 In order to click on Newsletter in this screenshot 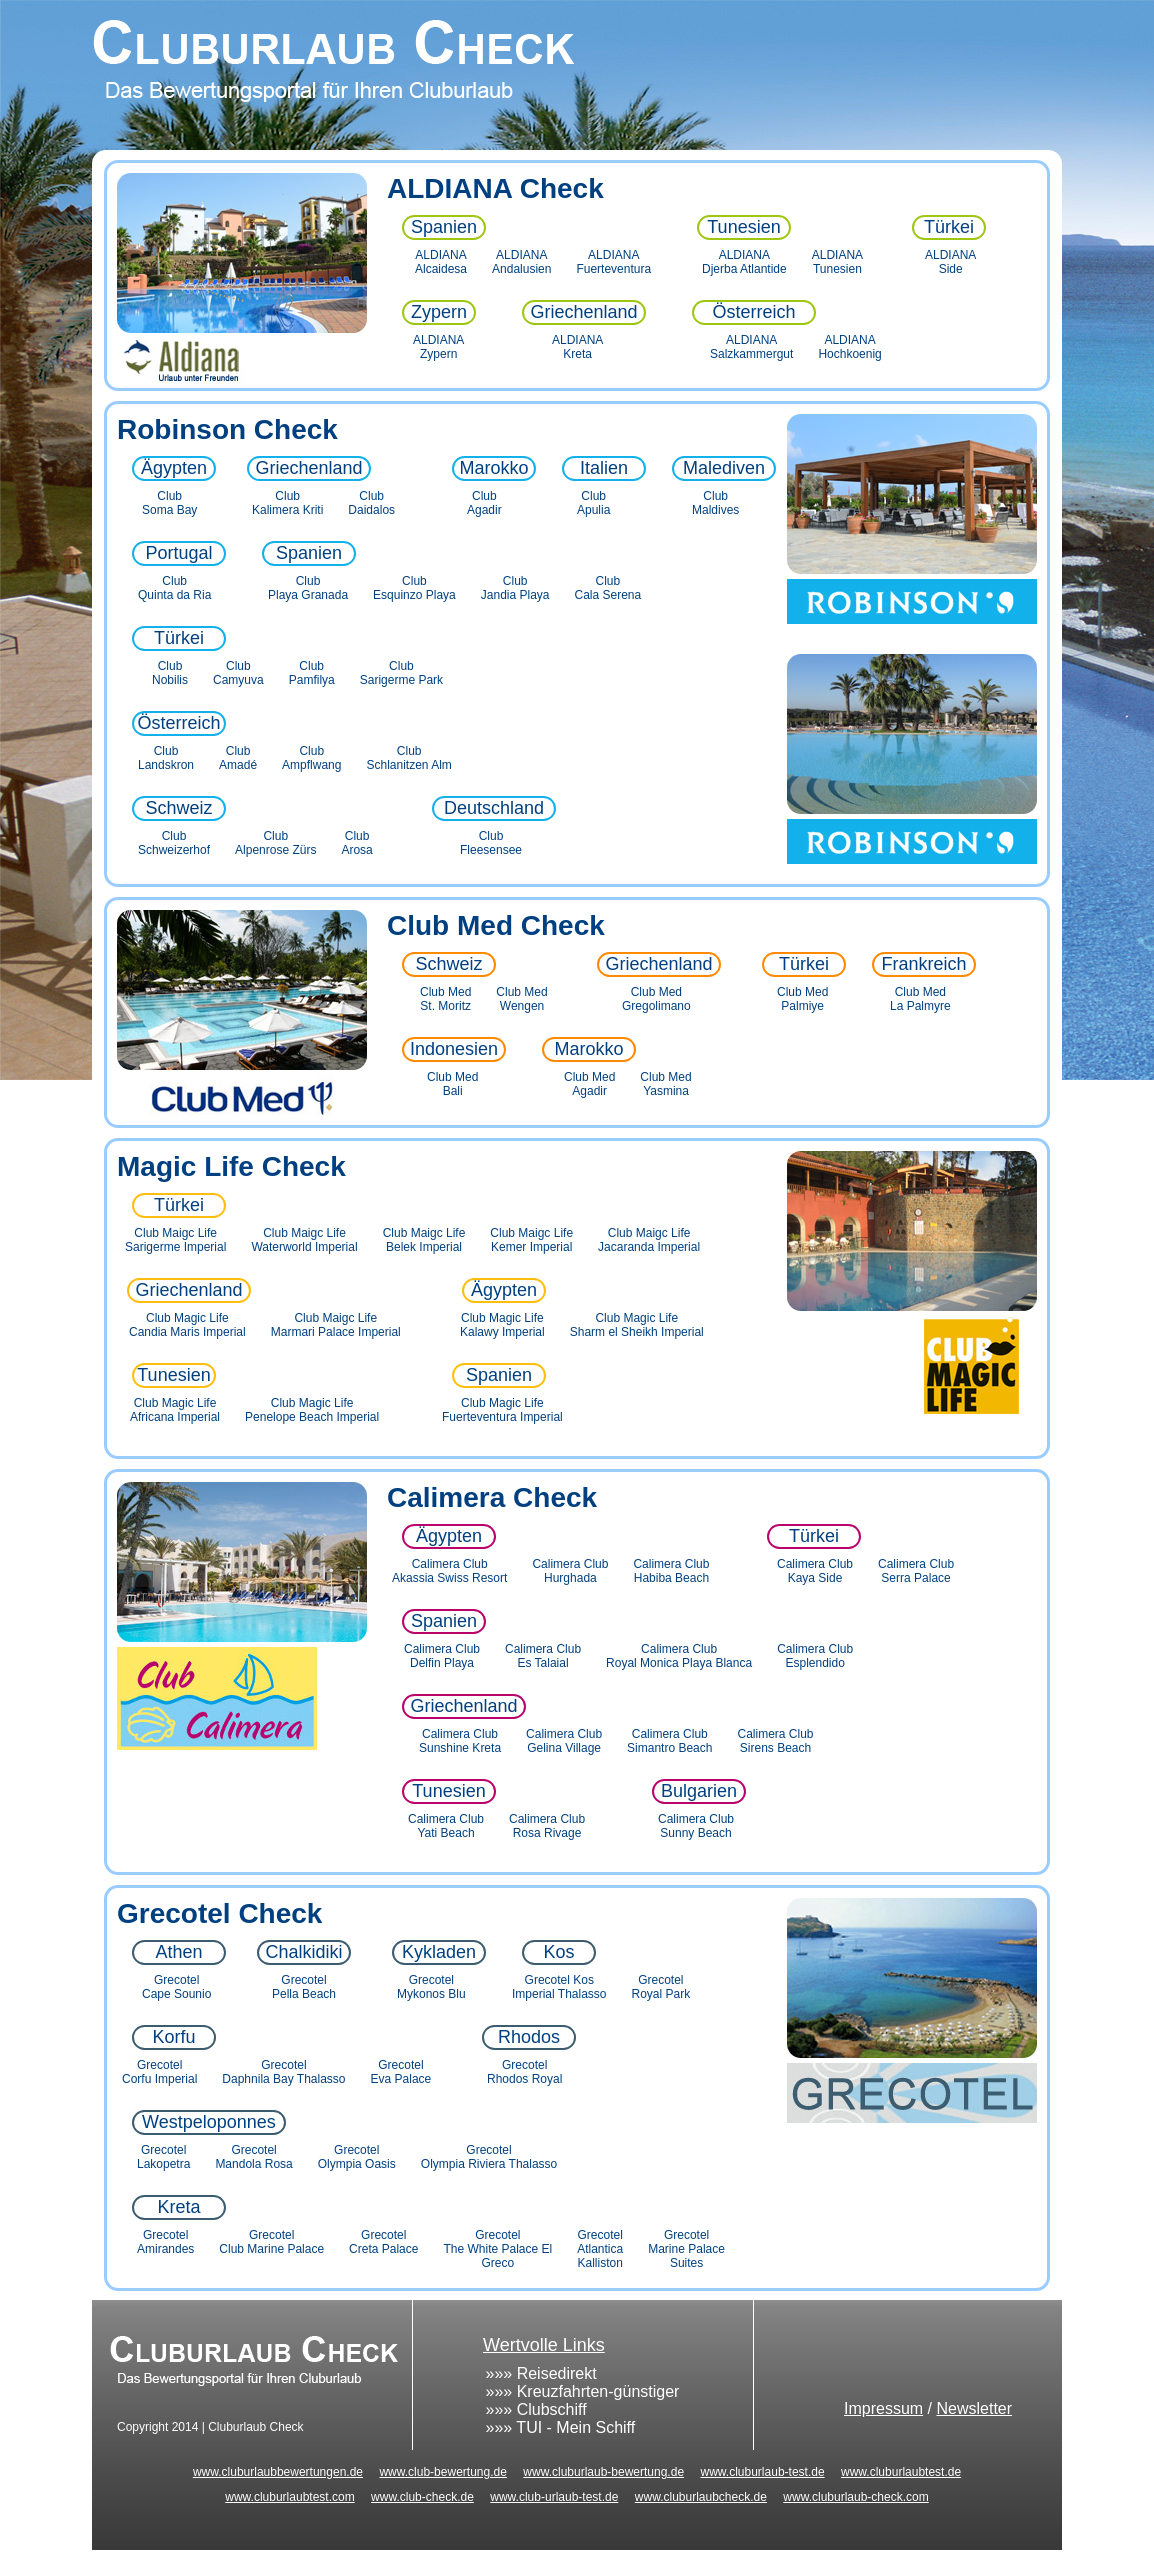, I will do `click(974, 2408)`.